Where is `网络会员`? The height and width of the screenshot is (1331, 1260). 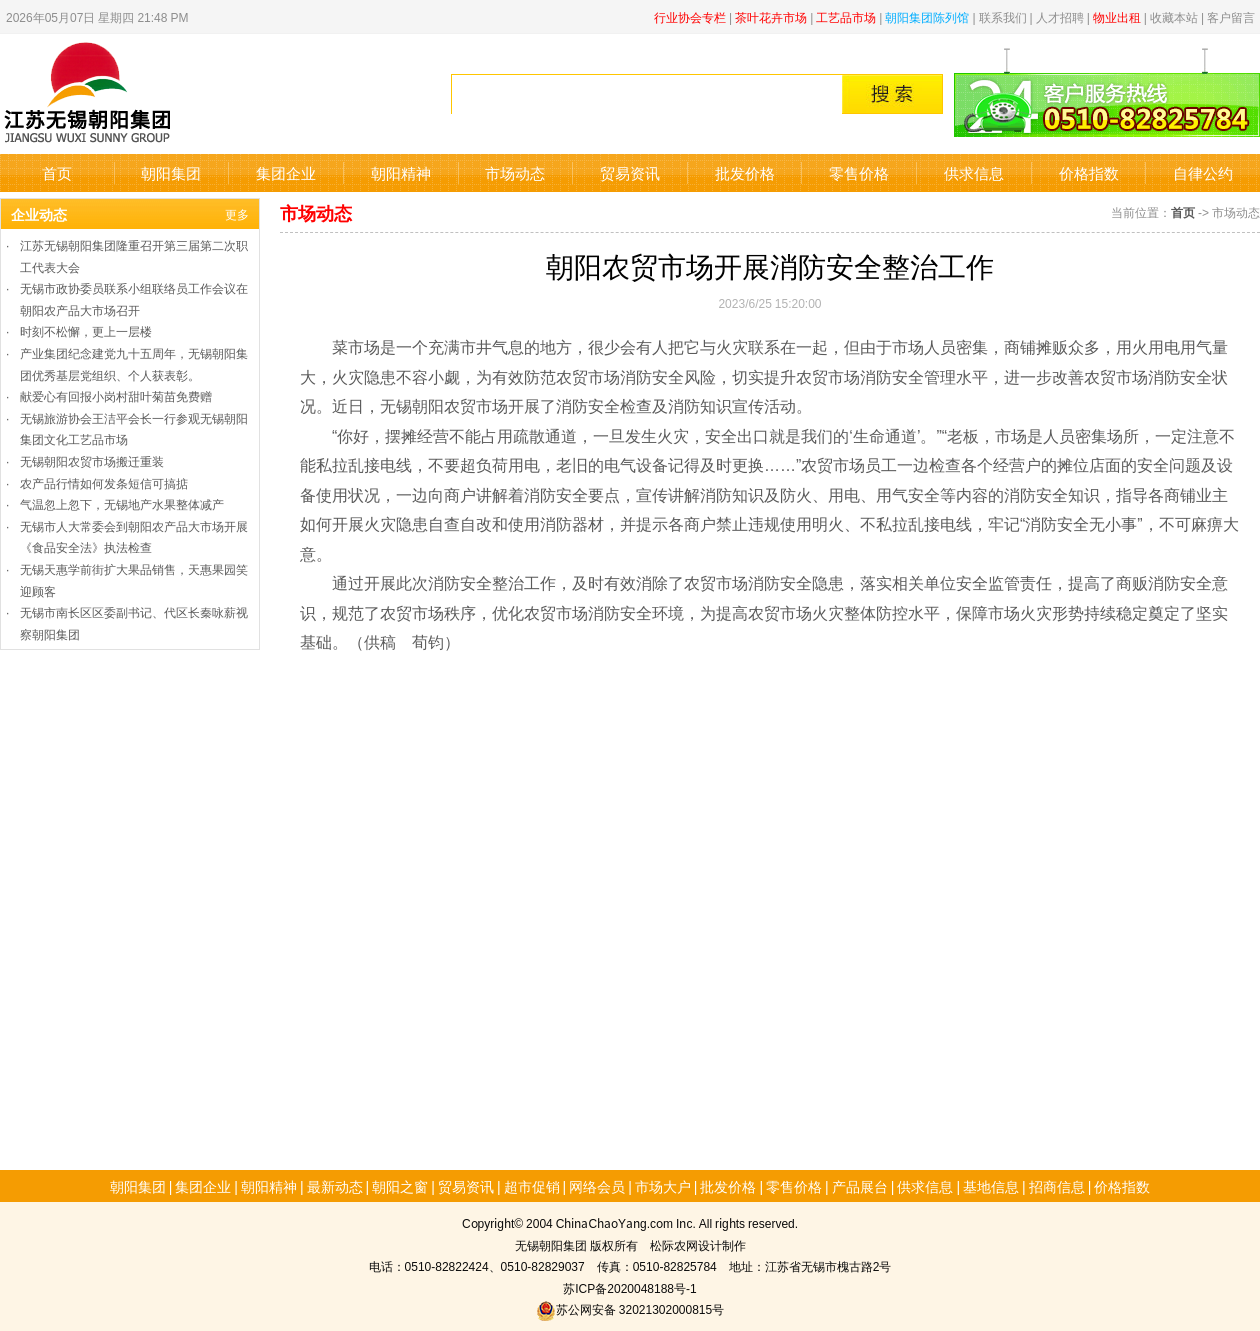 网络会员 is located at coordinates (597, 1186).